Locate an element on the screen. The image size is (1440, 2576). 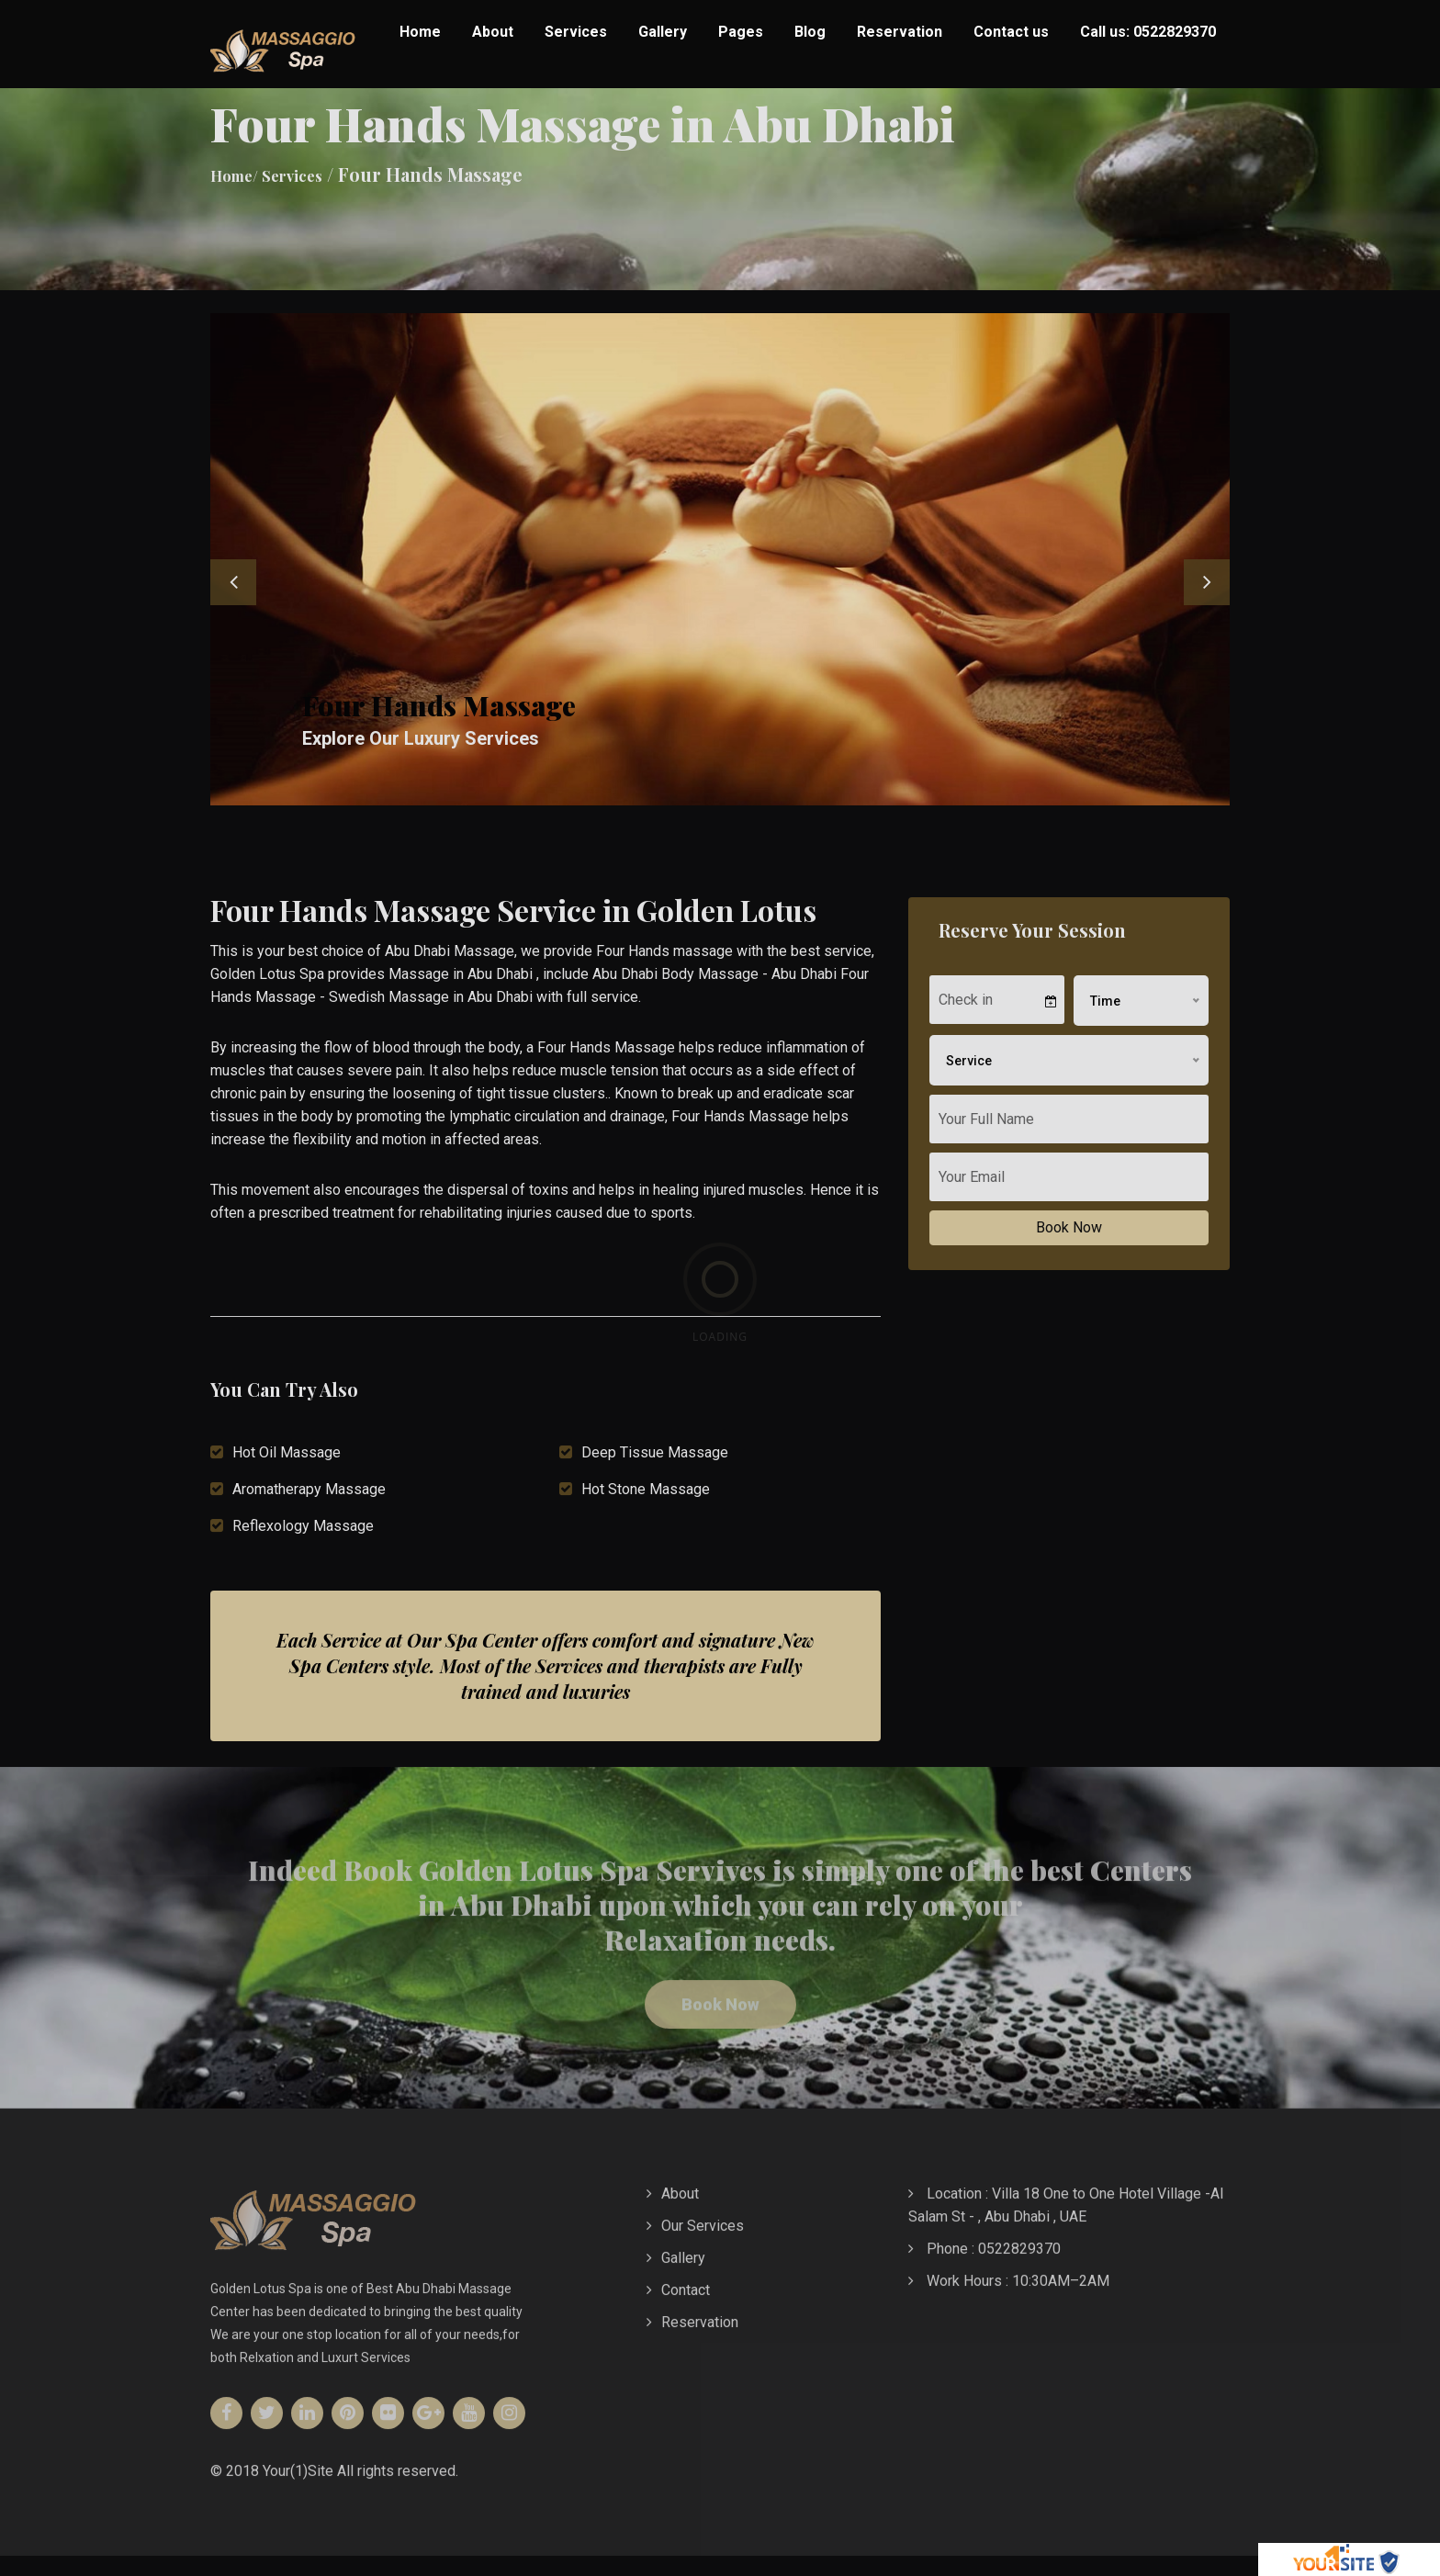
Services is located at coordinates (576, 31).